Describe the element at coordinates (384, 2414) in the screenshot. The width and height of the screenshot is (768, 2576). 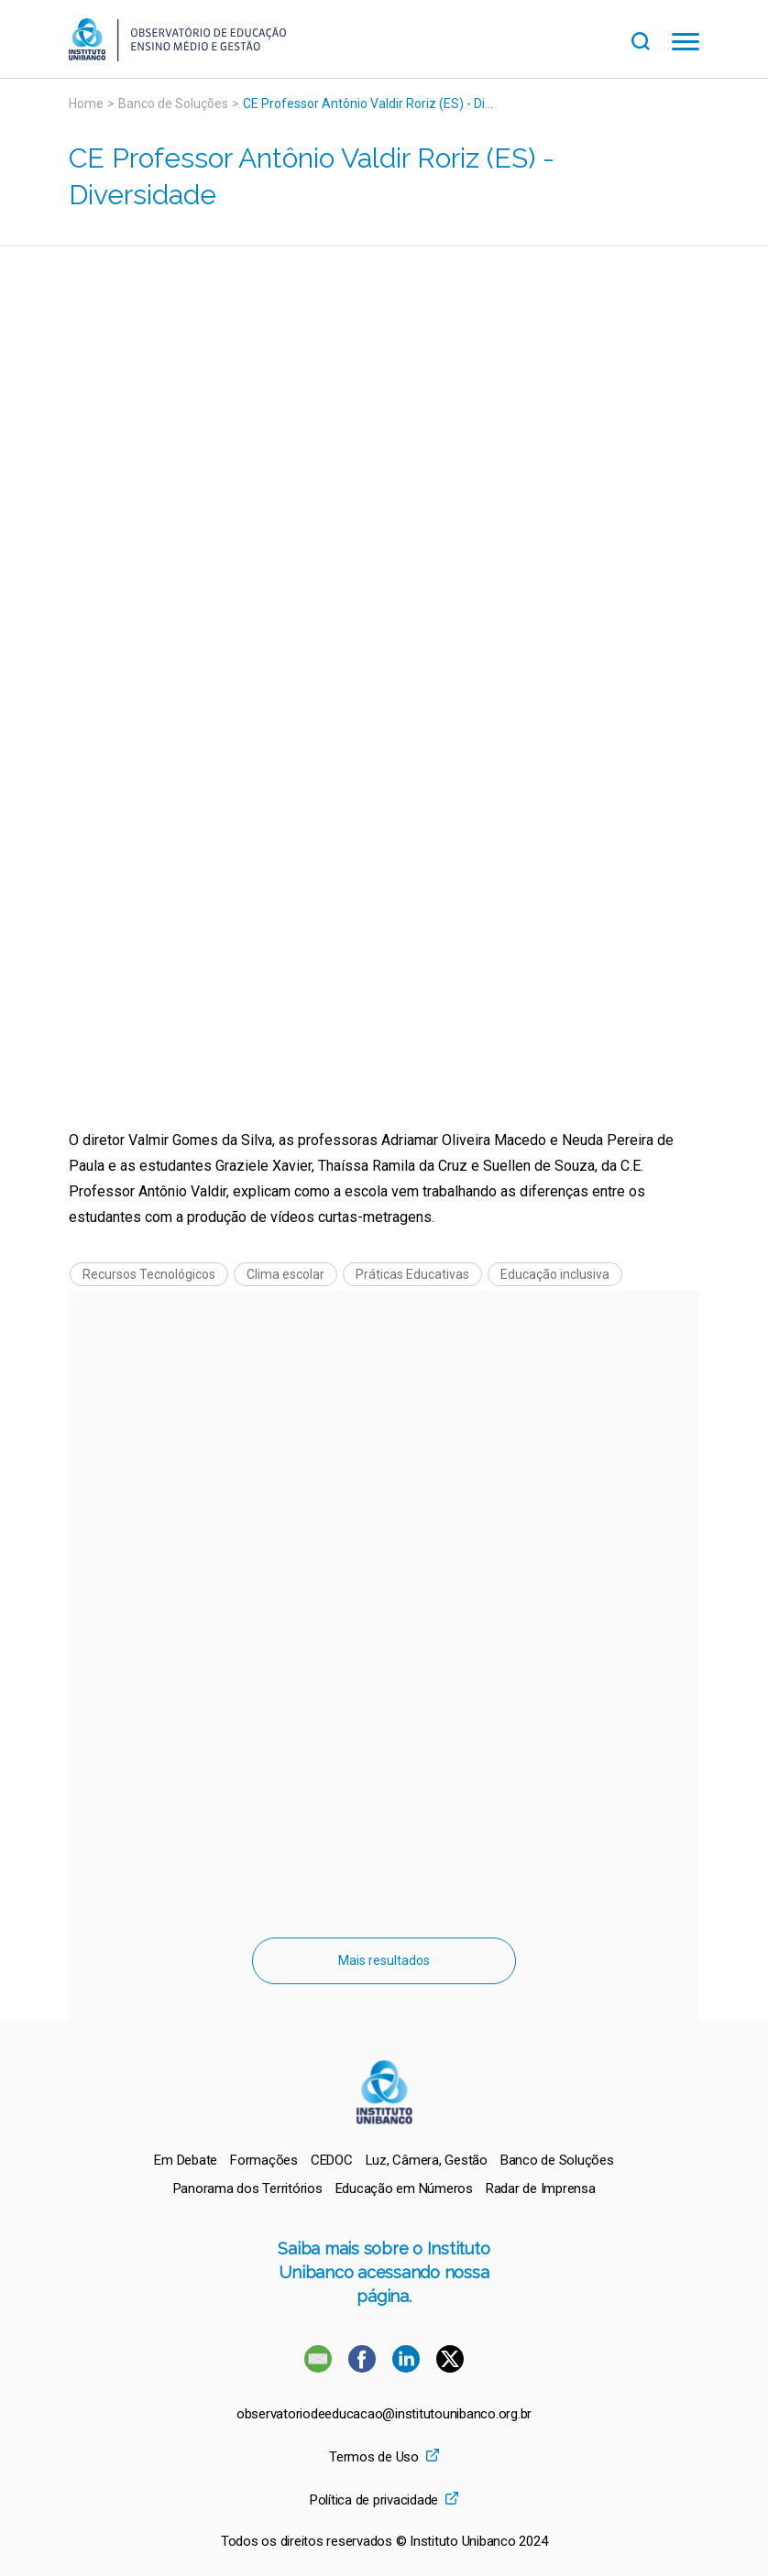
I see `observatoriodeeducacao@institutounibanco.org.br` at that location.